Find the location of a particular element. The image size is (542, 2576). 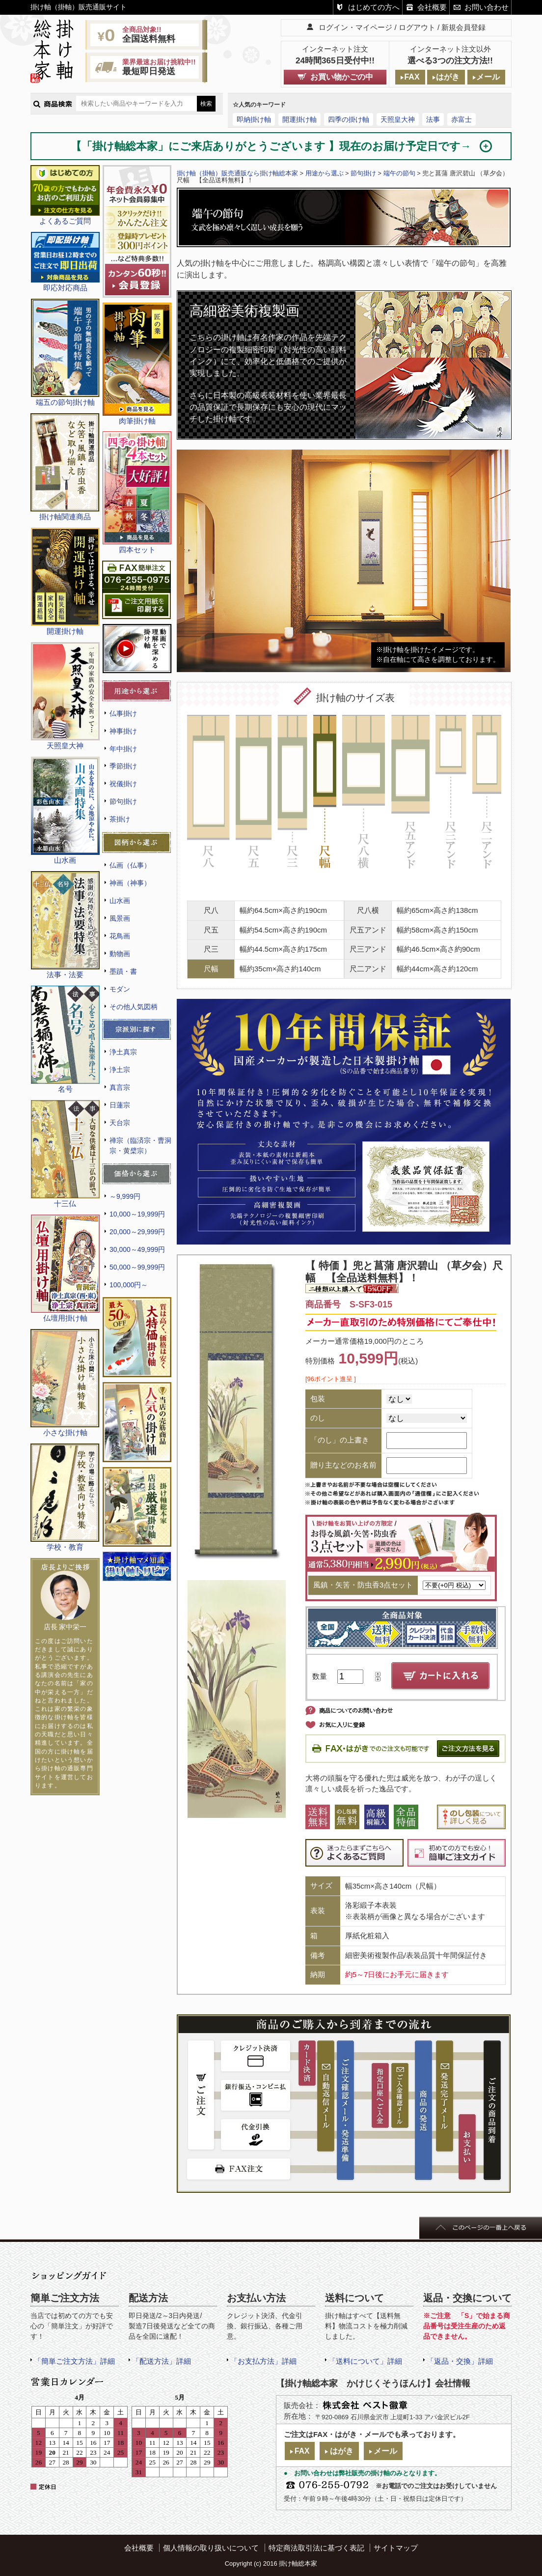

浄土宗 is located at coordinates (119, 1070).